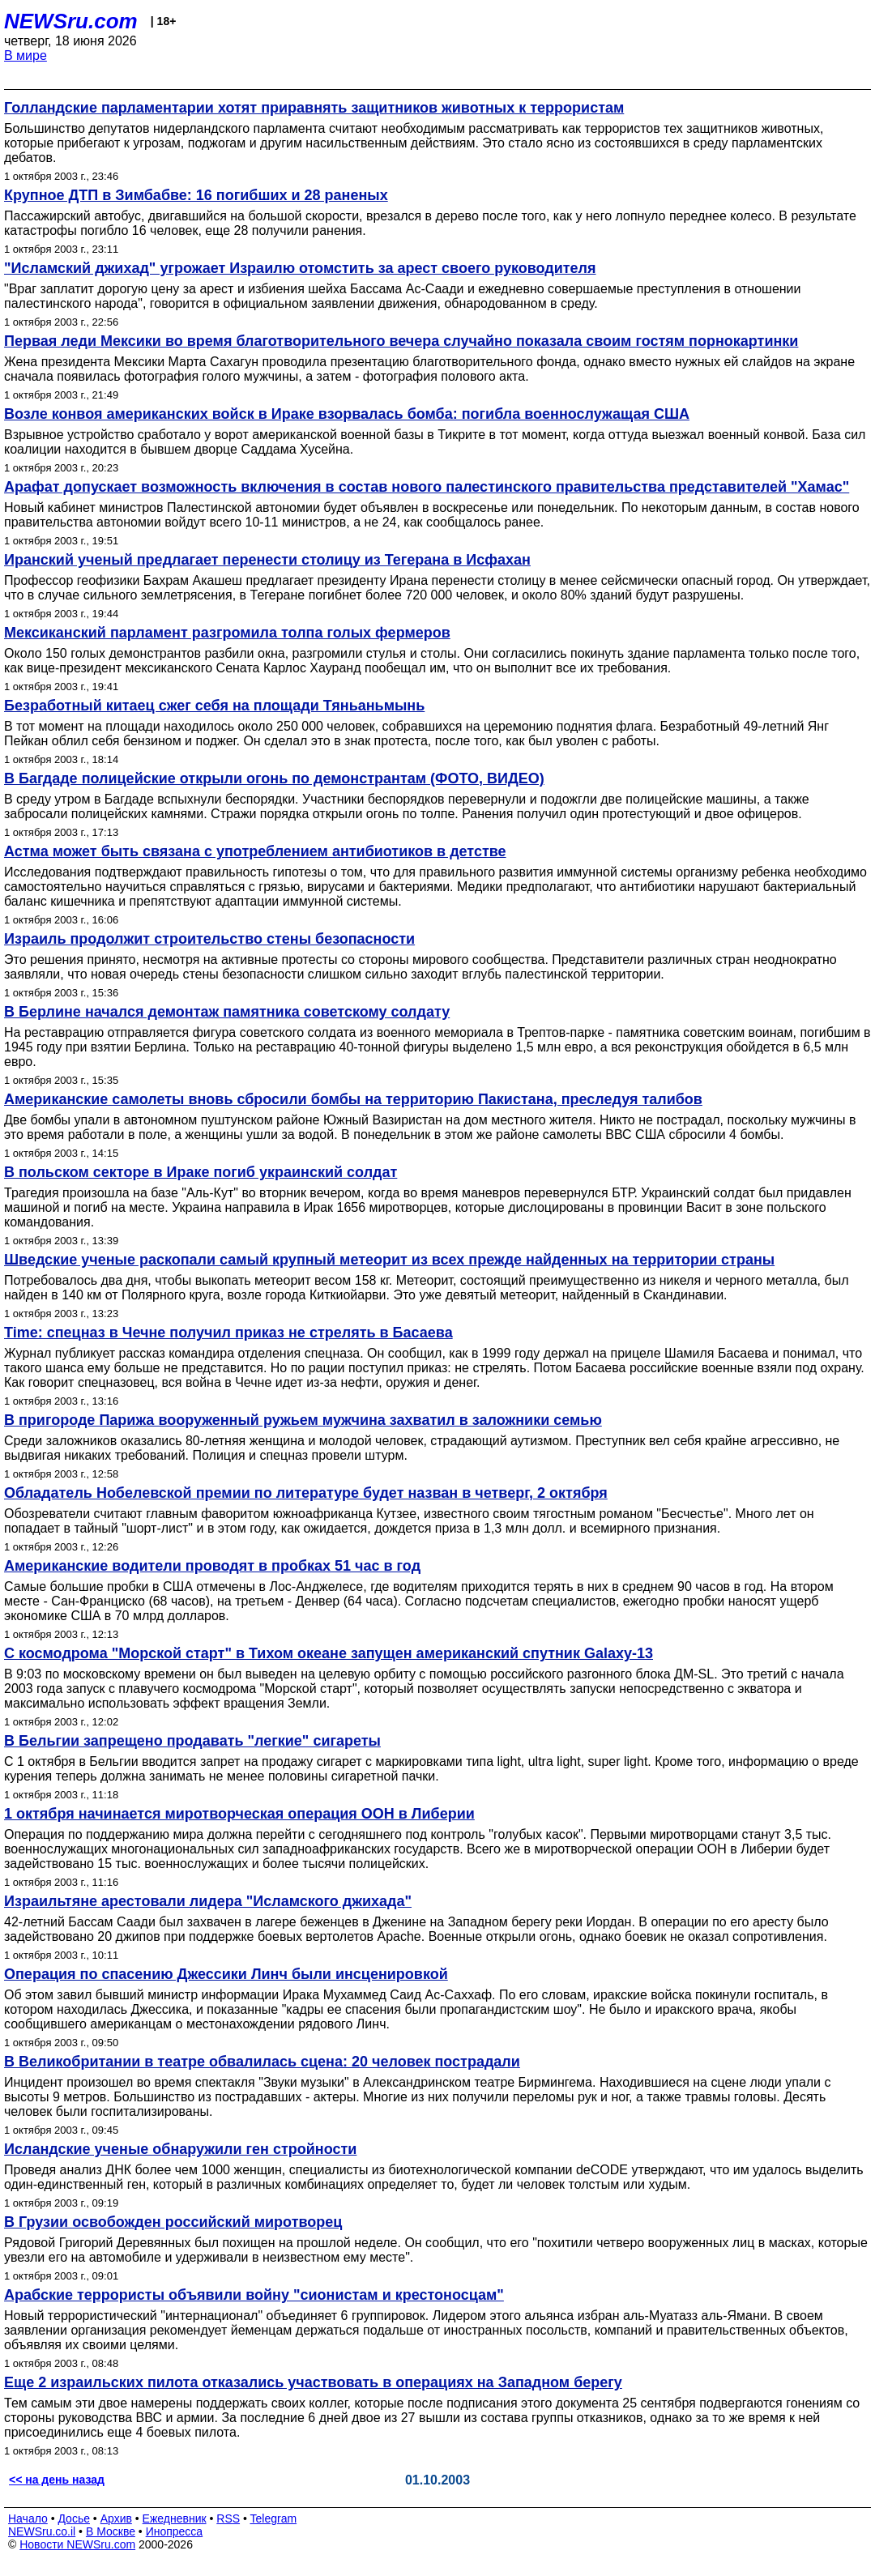 The width and height of the screenshot is (875, 2576). I want to click on В Багдаде полицейские открыли огонь по демонстрантам (ФОТО, ВИДЕО), so click(274, 778).